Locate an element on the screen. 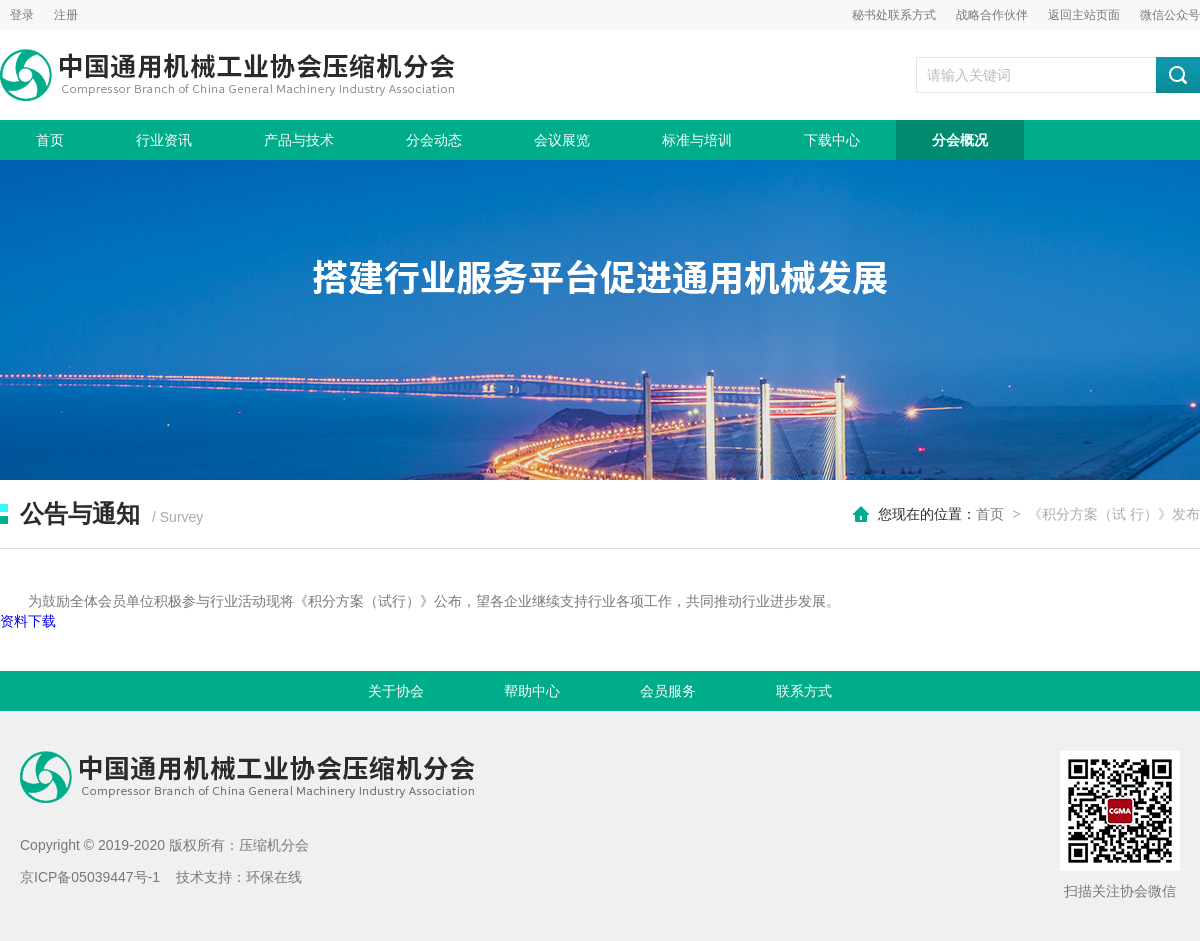 The image size is (1200, 941). 关于协会 is located at coordinates (396, 691).